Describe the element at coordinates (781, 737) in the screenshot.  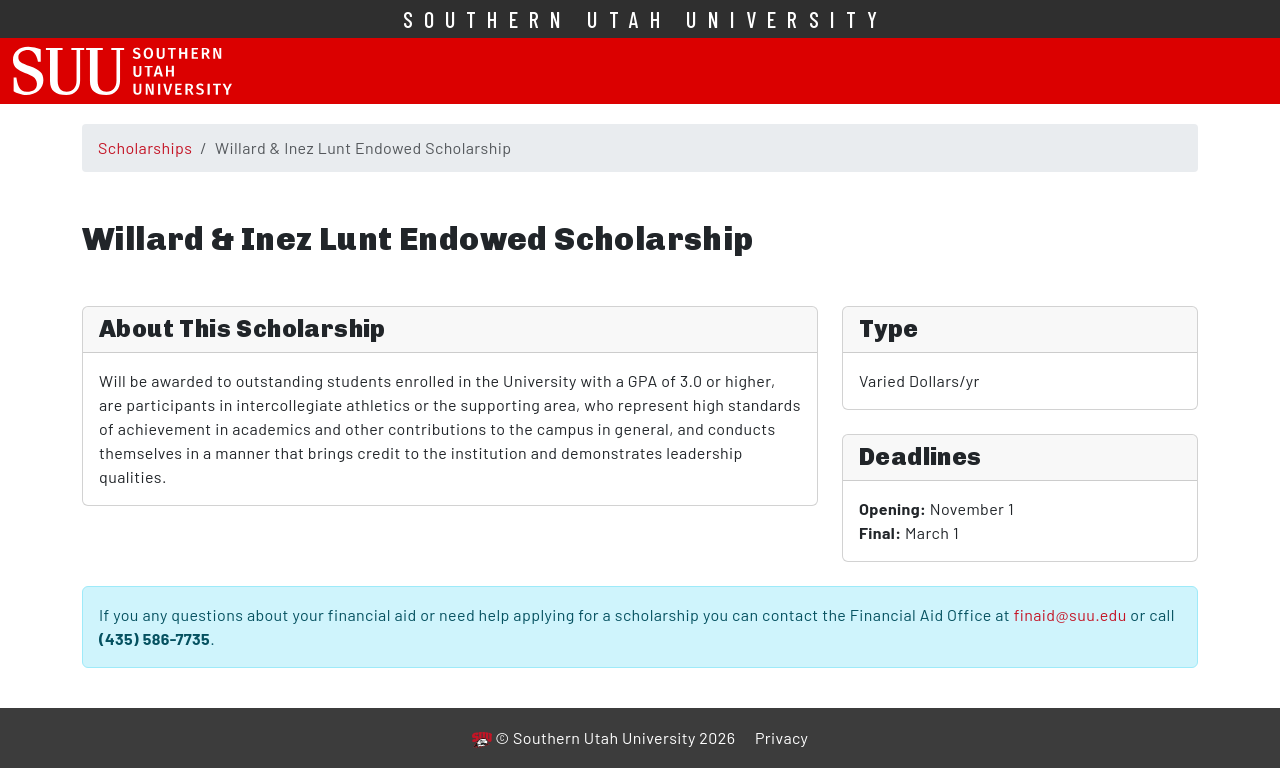
I see `Privacy` at that location.